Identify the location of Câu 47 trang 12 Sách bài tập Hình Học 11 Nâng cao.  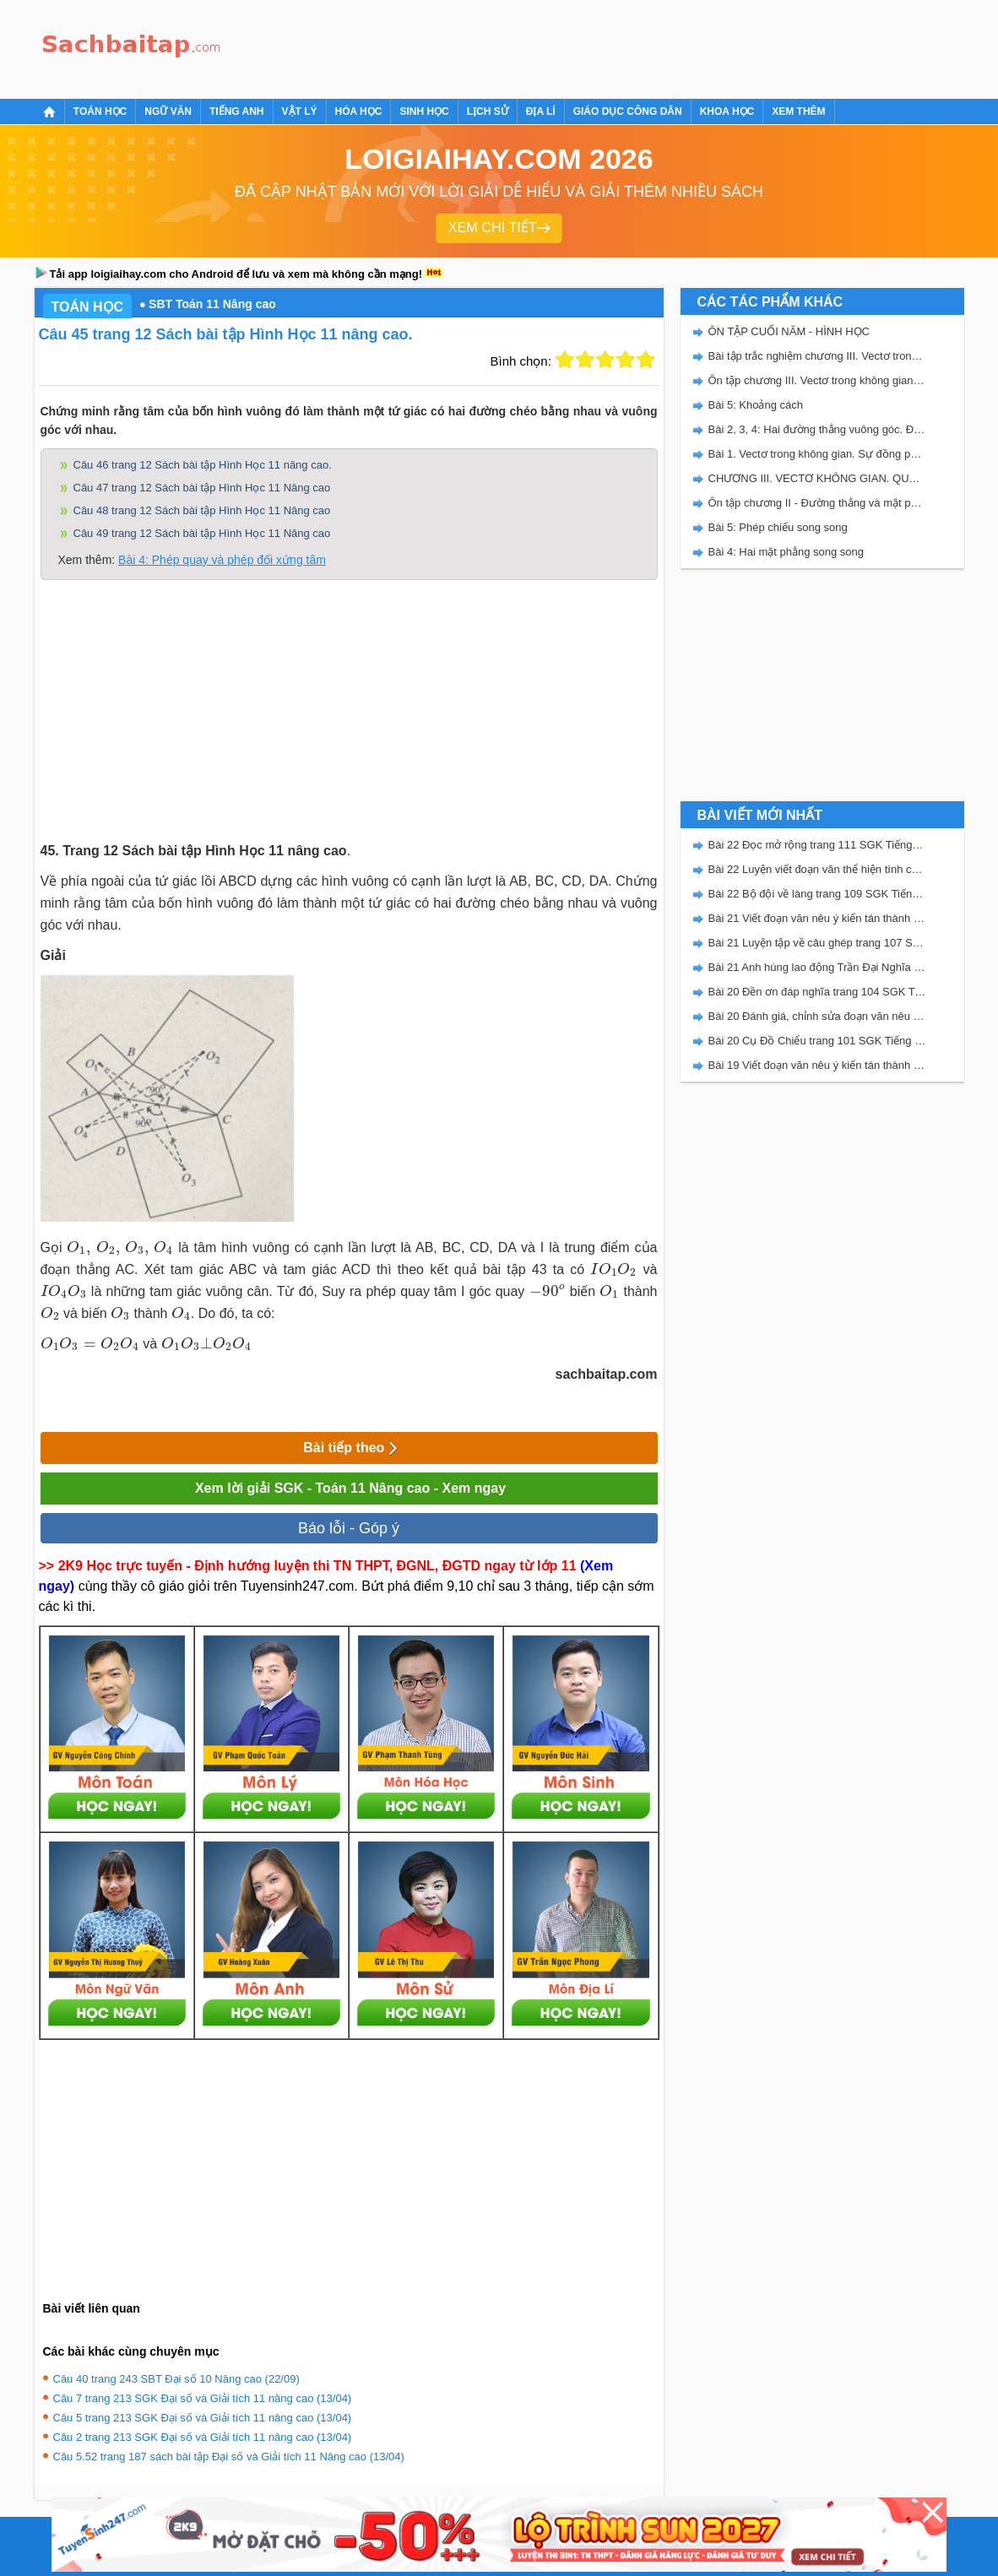
(202, 487).